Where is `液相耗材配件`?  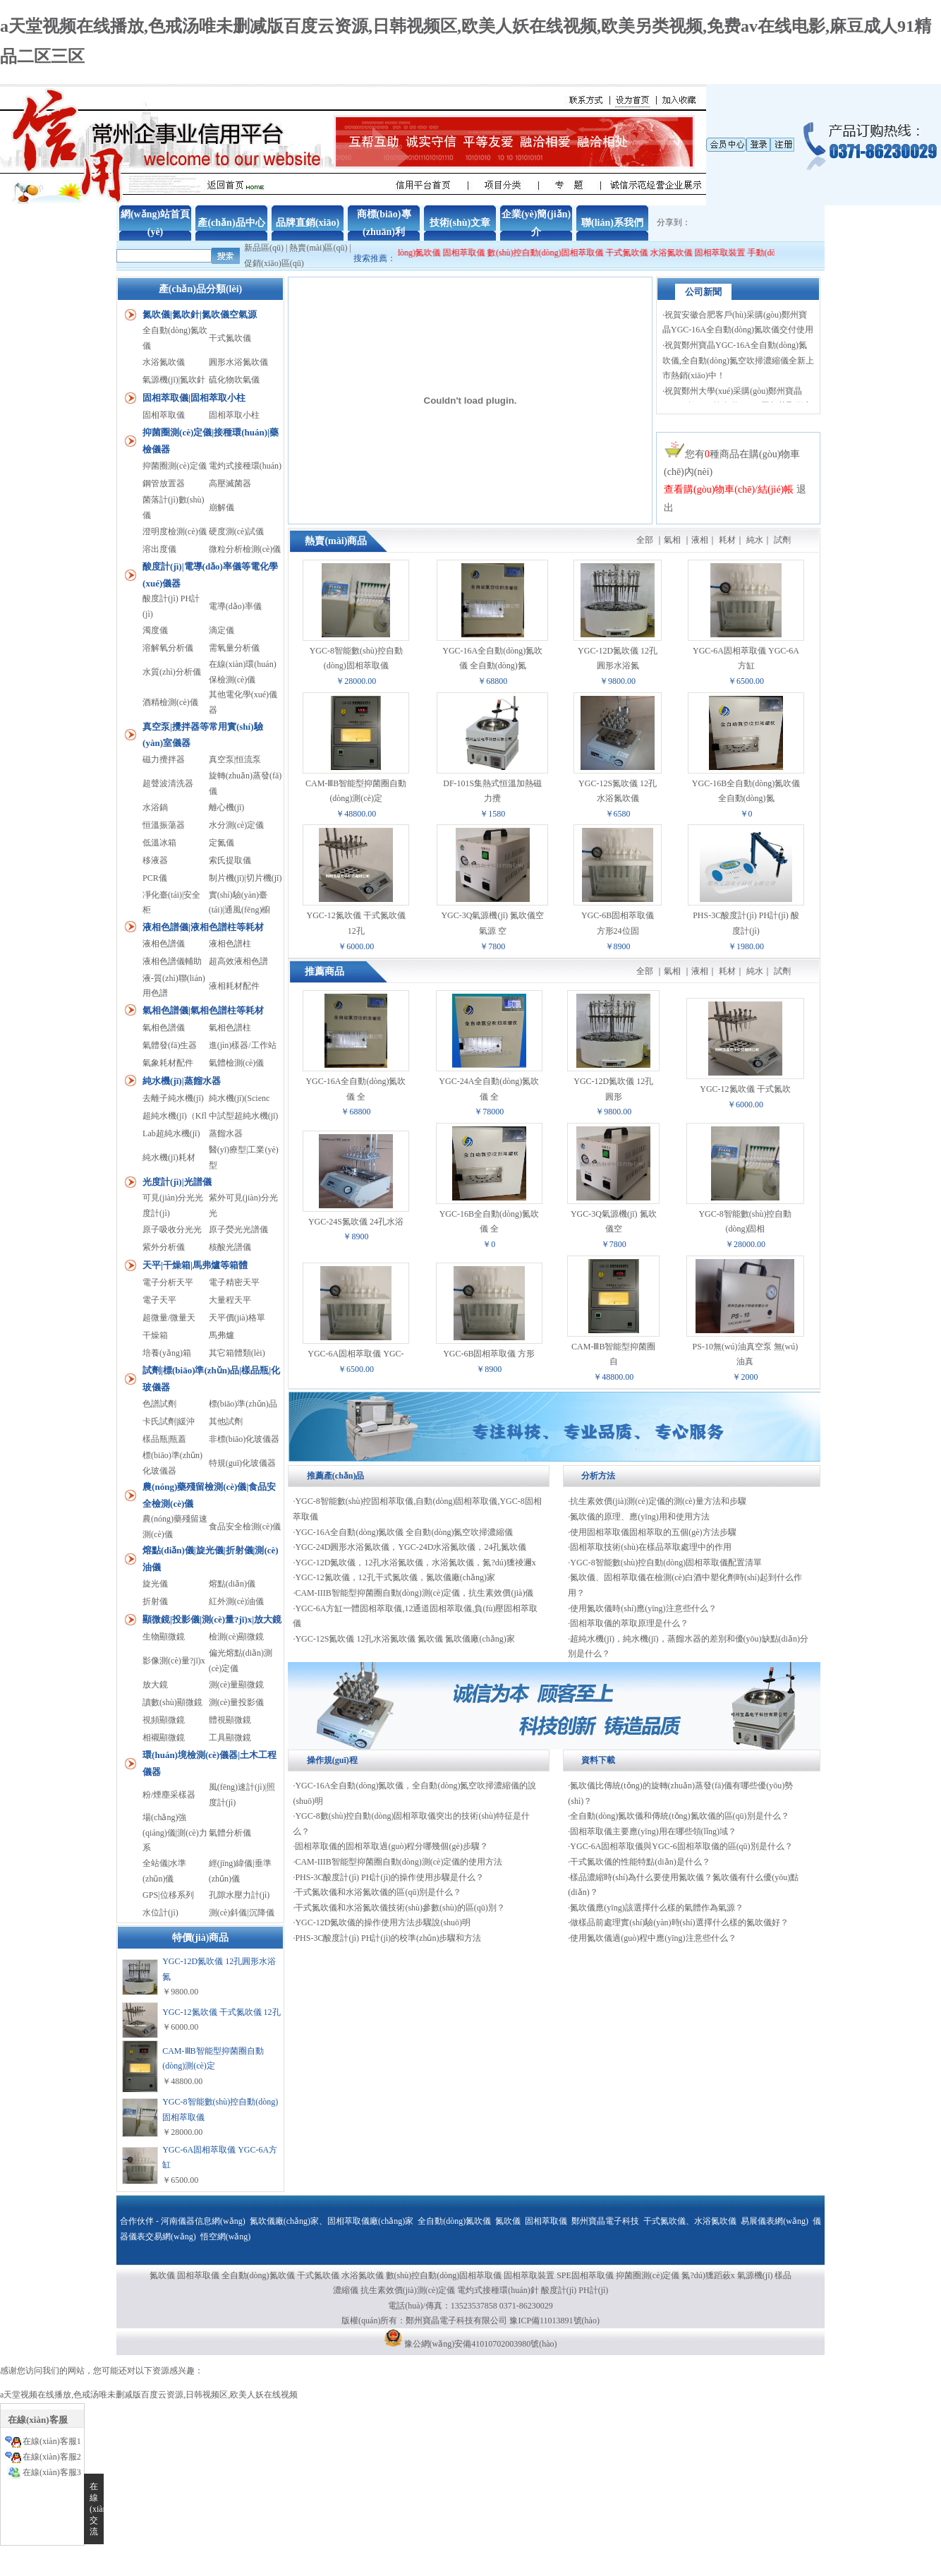 液相耗材配件 is located at coordinates (234, 986).